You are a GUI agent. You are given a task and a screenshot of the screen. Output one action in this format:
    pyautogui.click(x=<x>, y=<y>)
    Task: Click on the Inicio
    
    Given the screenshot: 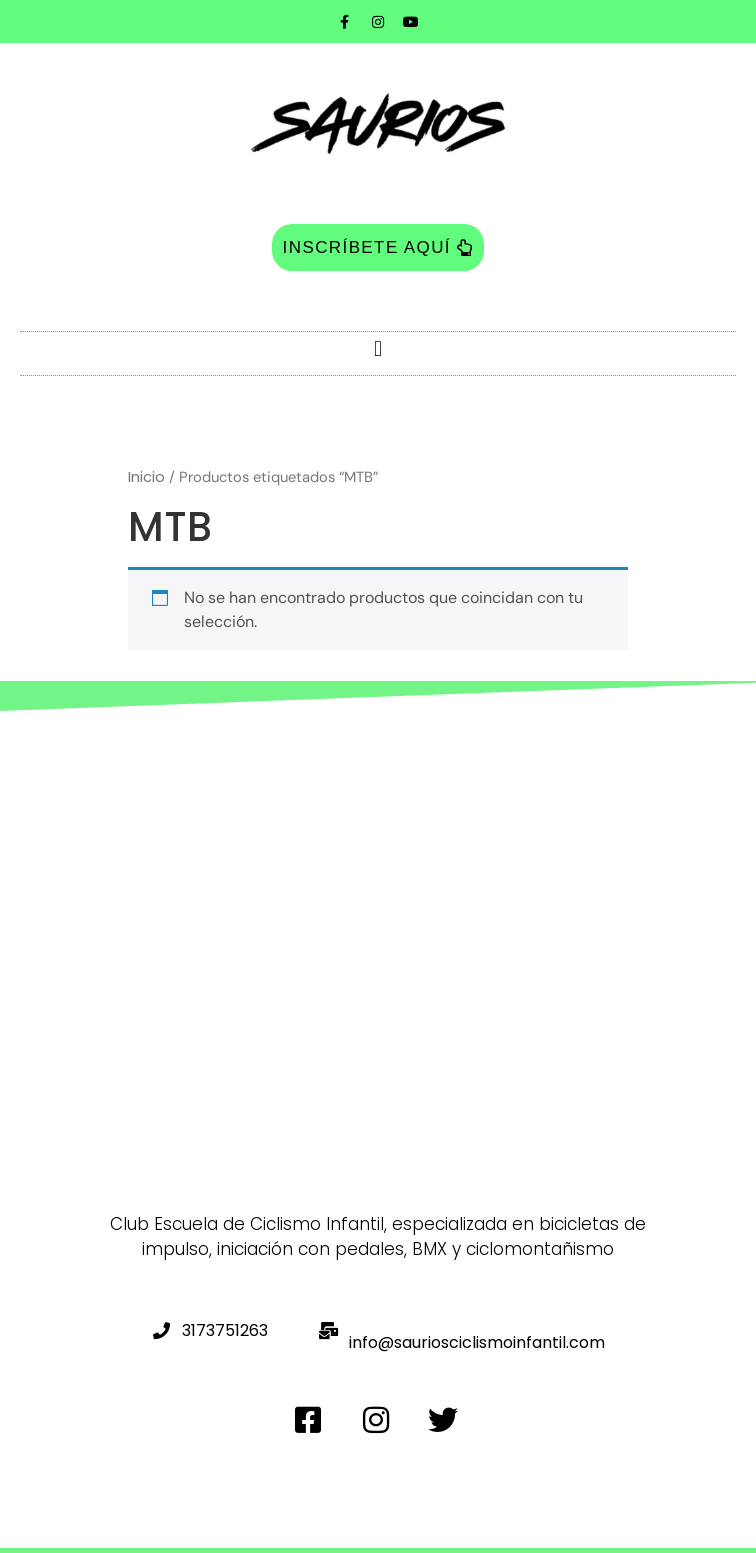 What is the action you would take?
    pyautogui.click(x=146, y=477)
    